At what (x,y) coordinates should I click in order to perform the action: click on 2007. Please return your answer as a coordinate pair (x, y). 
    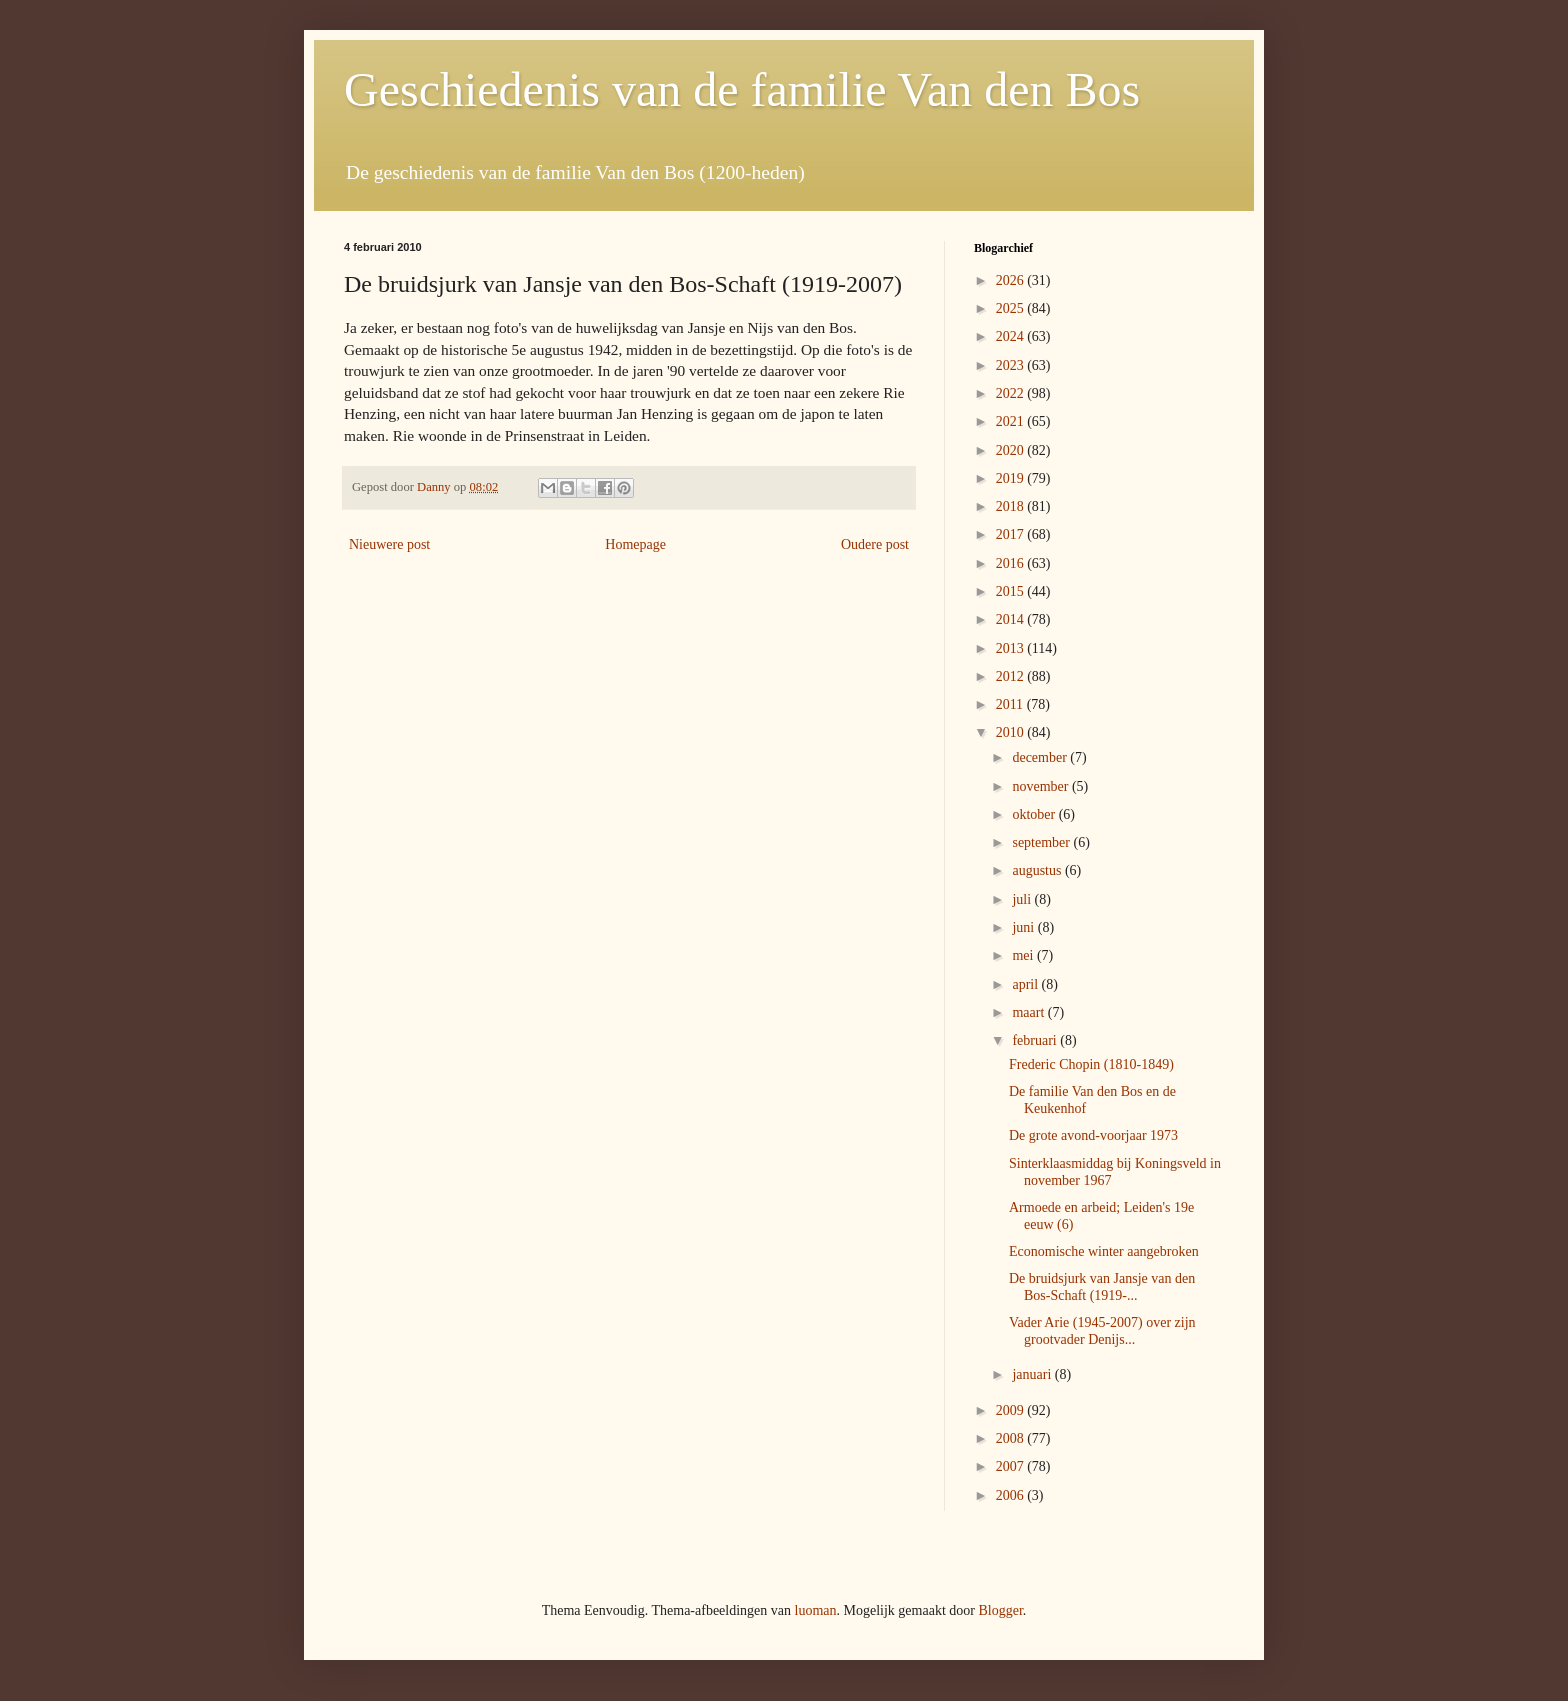
    Looking at the image, I should click on (1012, 1466).